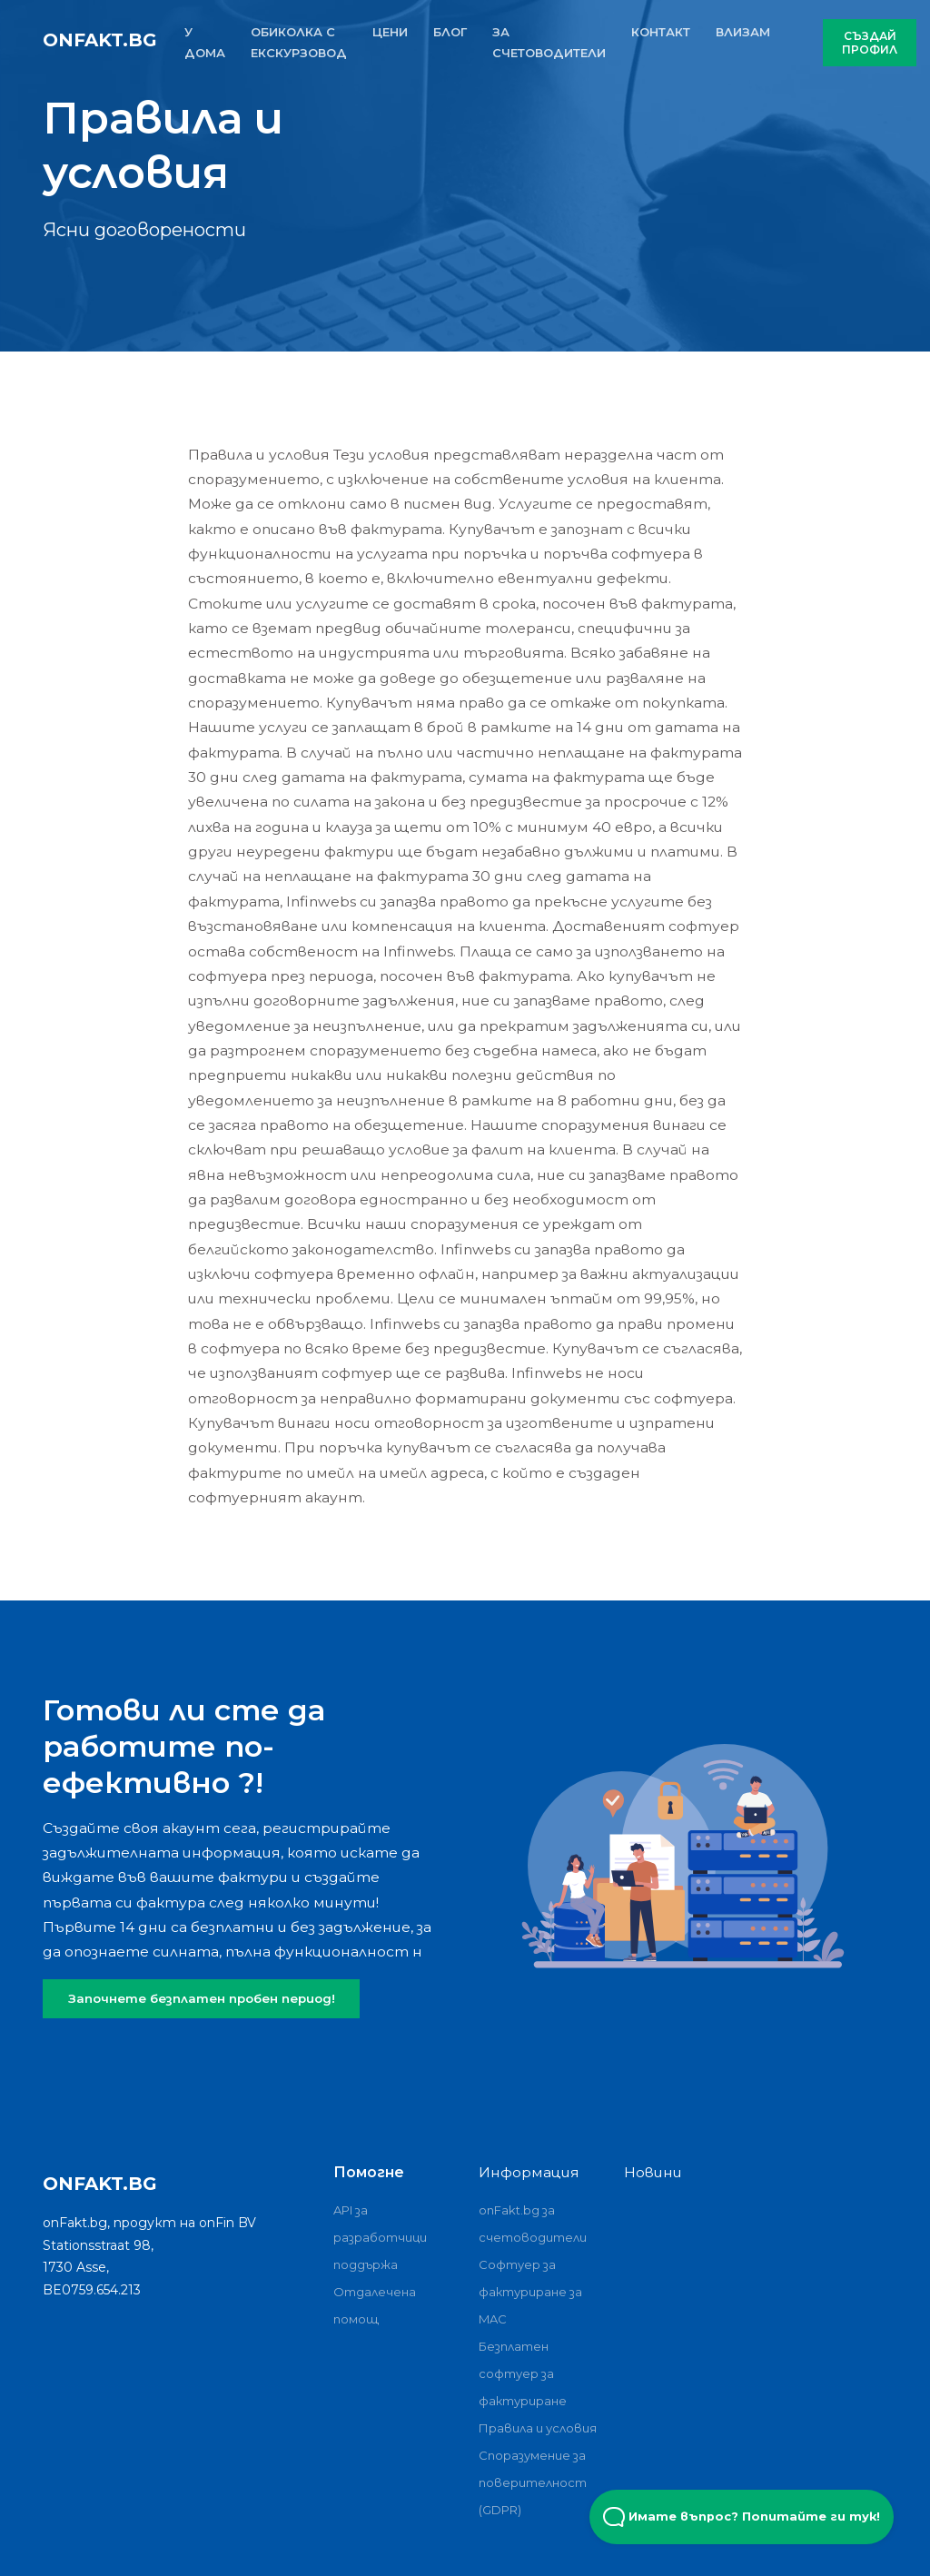 The width and height of the screenshot is (930, 2576). I want to click on Софтуер за фактуриране за MAC, so click(530, 2291).